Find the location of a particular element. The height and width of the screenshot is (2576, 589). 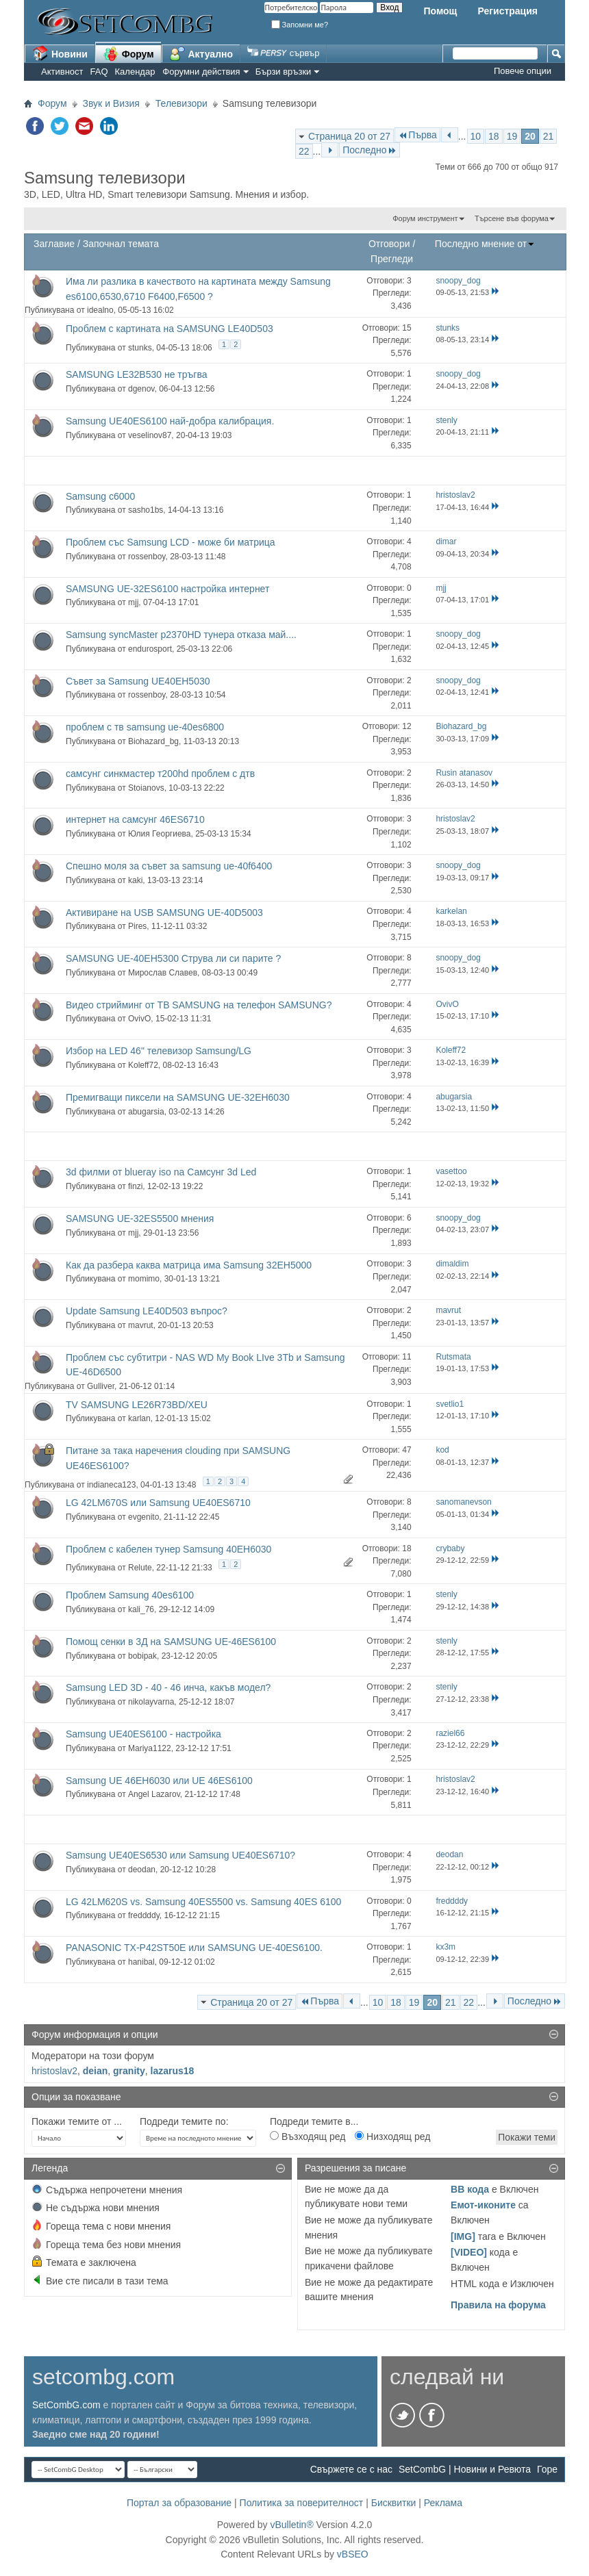

Повече опции is located at coordinates (522, 71).